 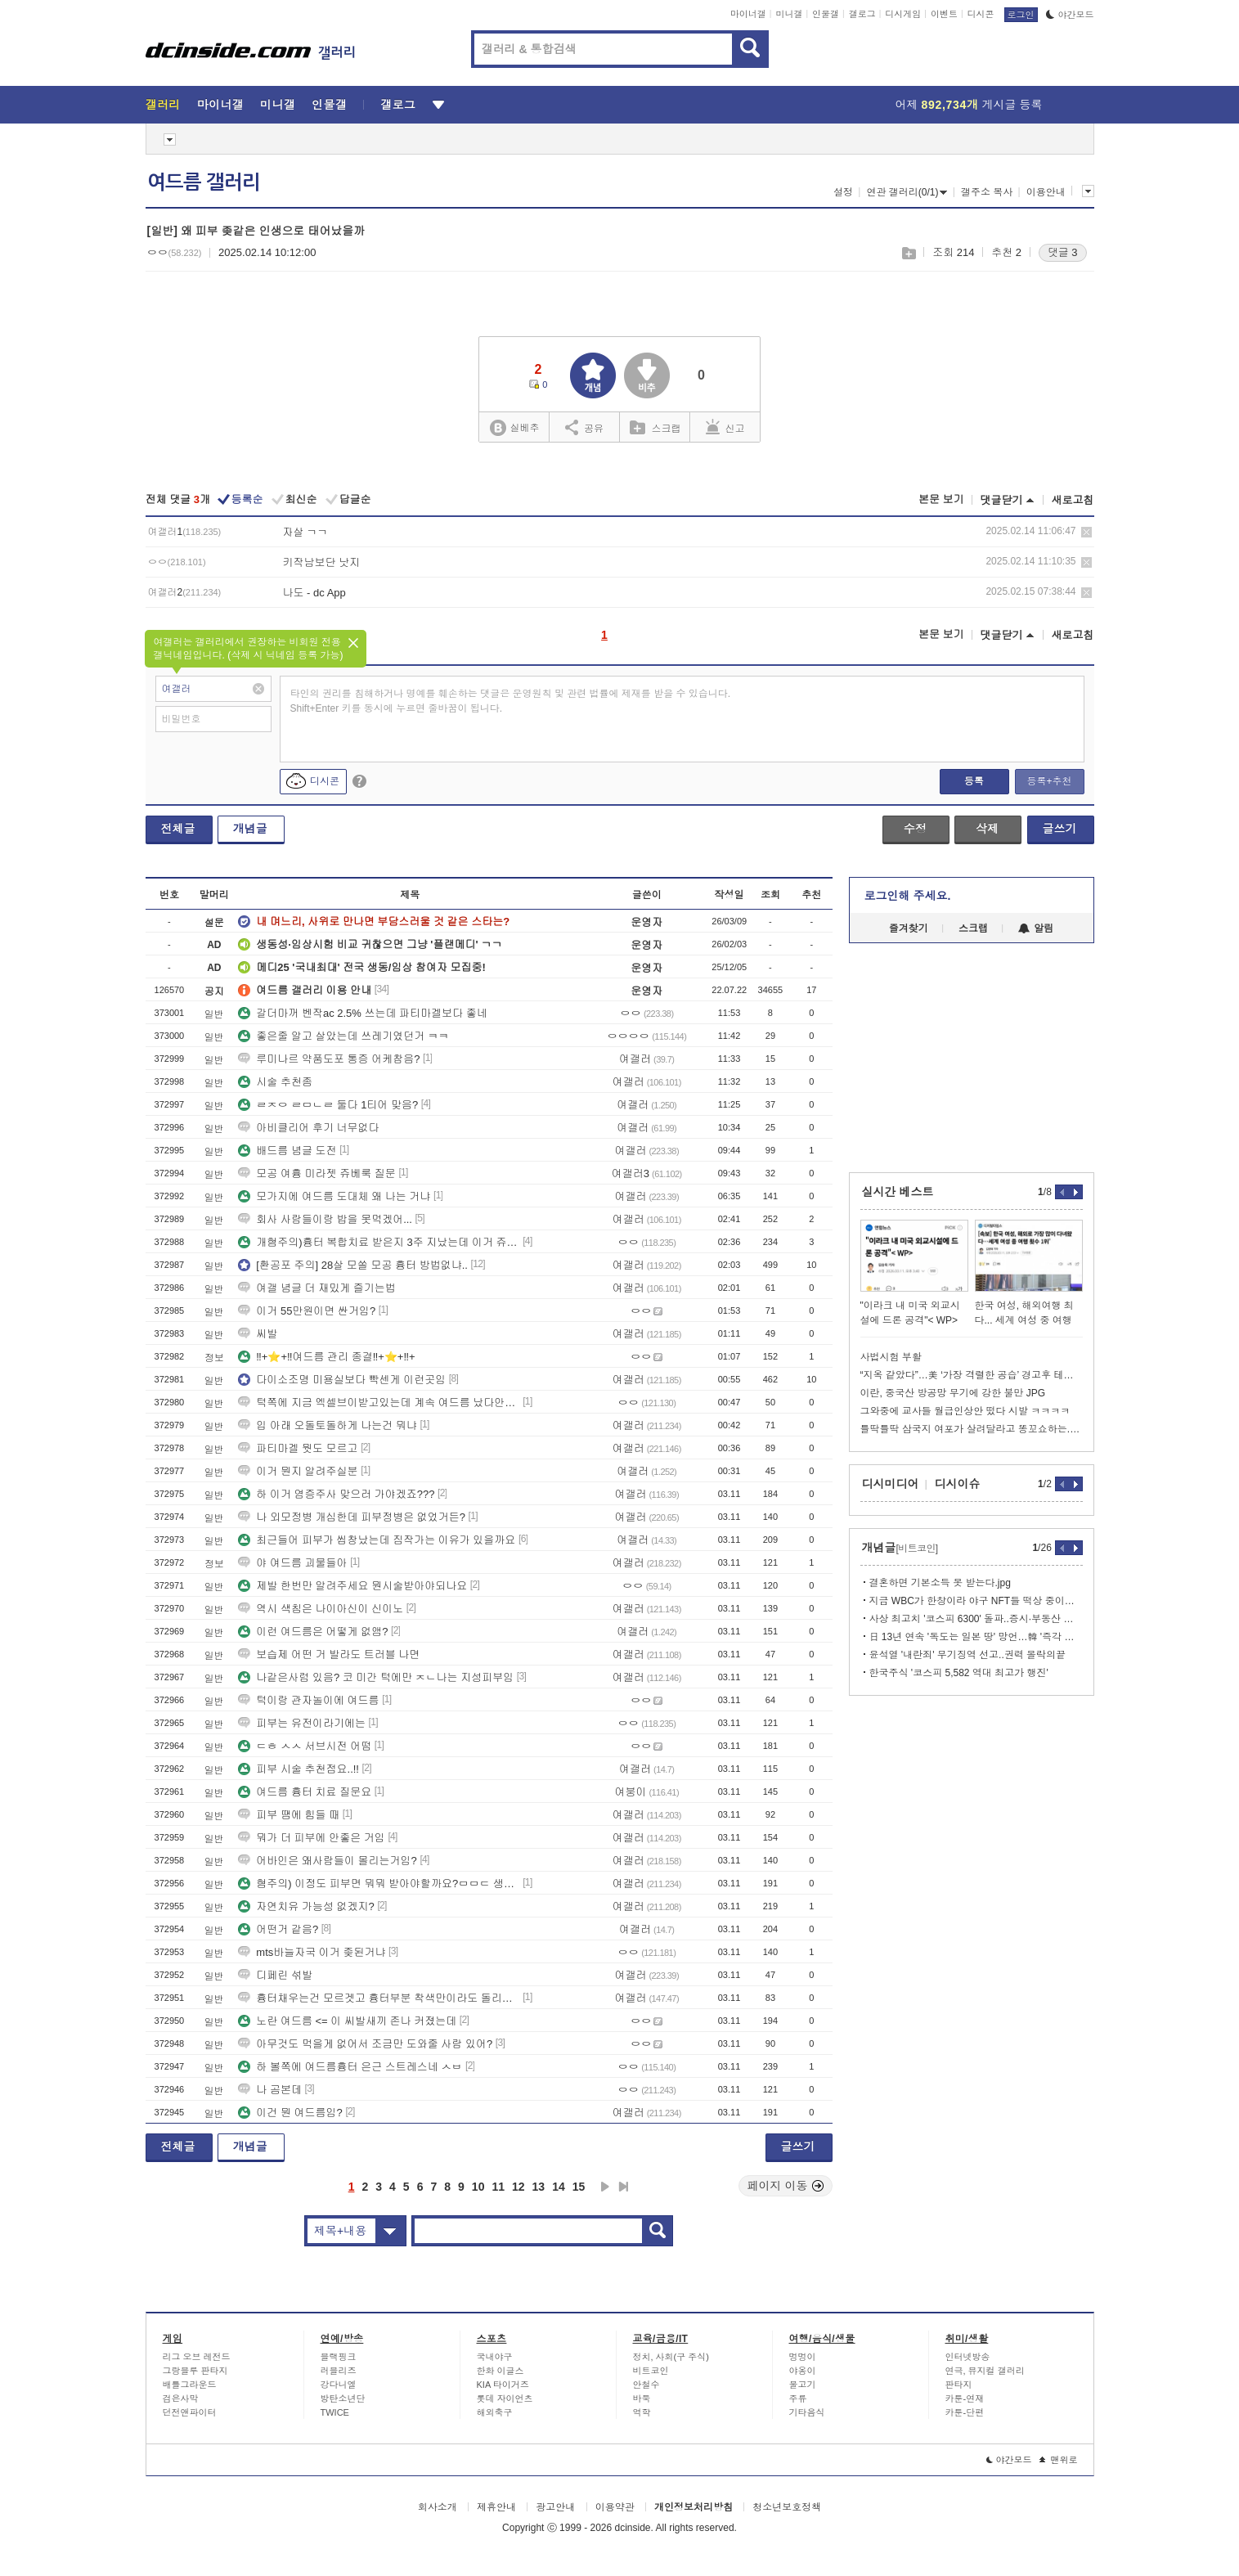 I want to click on 모공 여흉 미라젯 쥬베룩 질문, so click(x=316, y=1173).